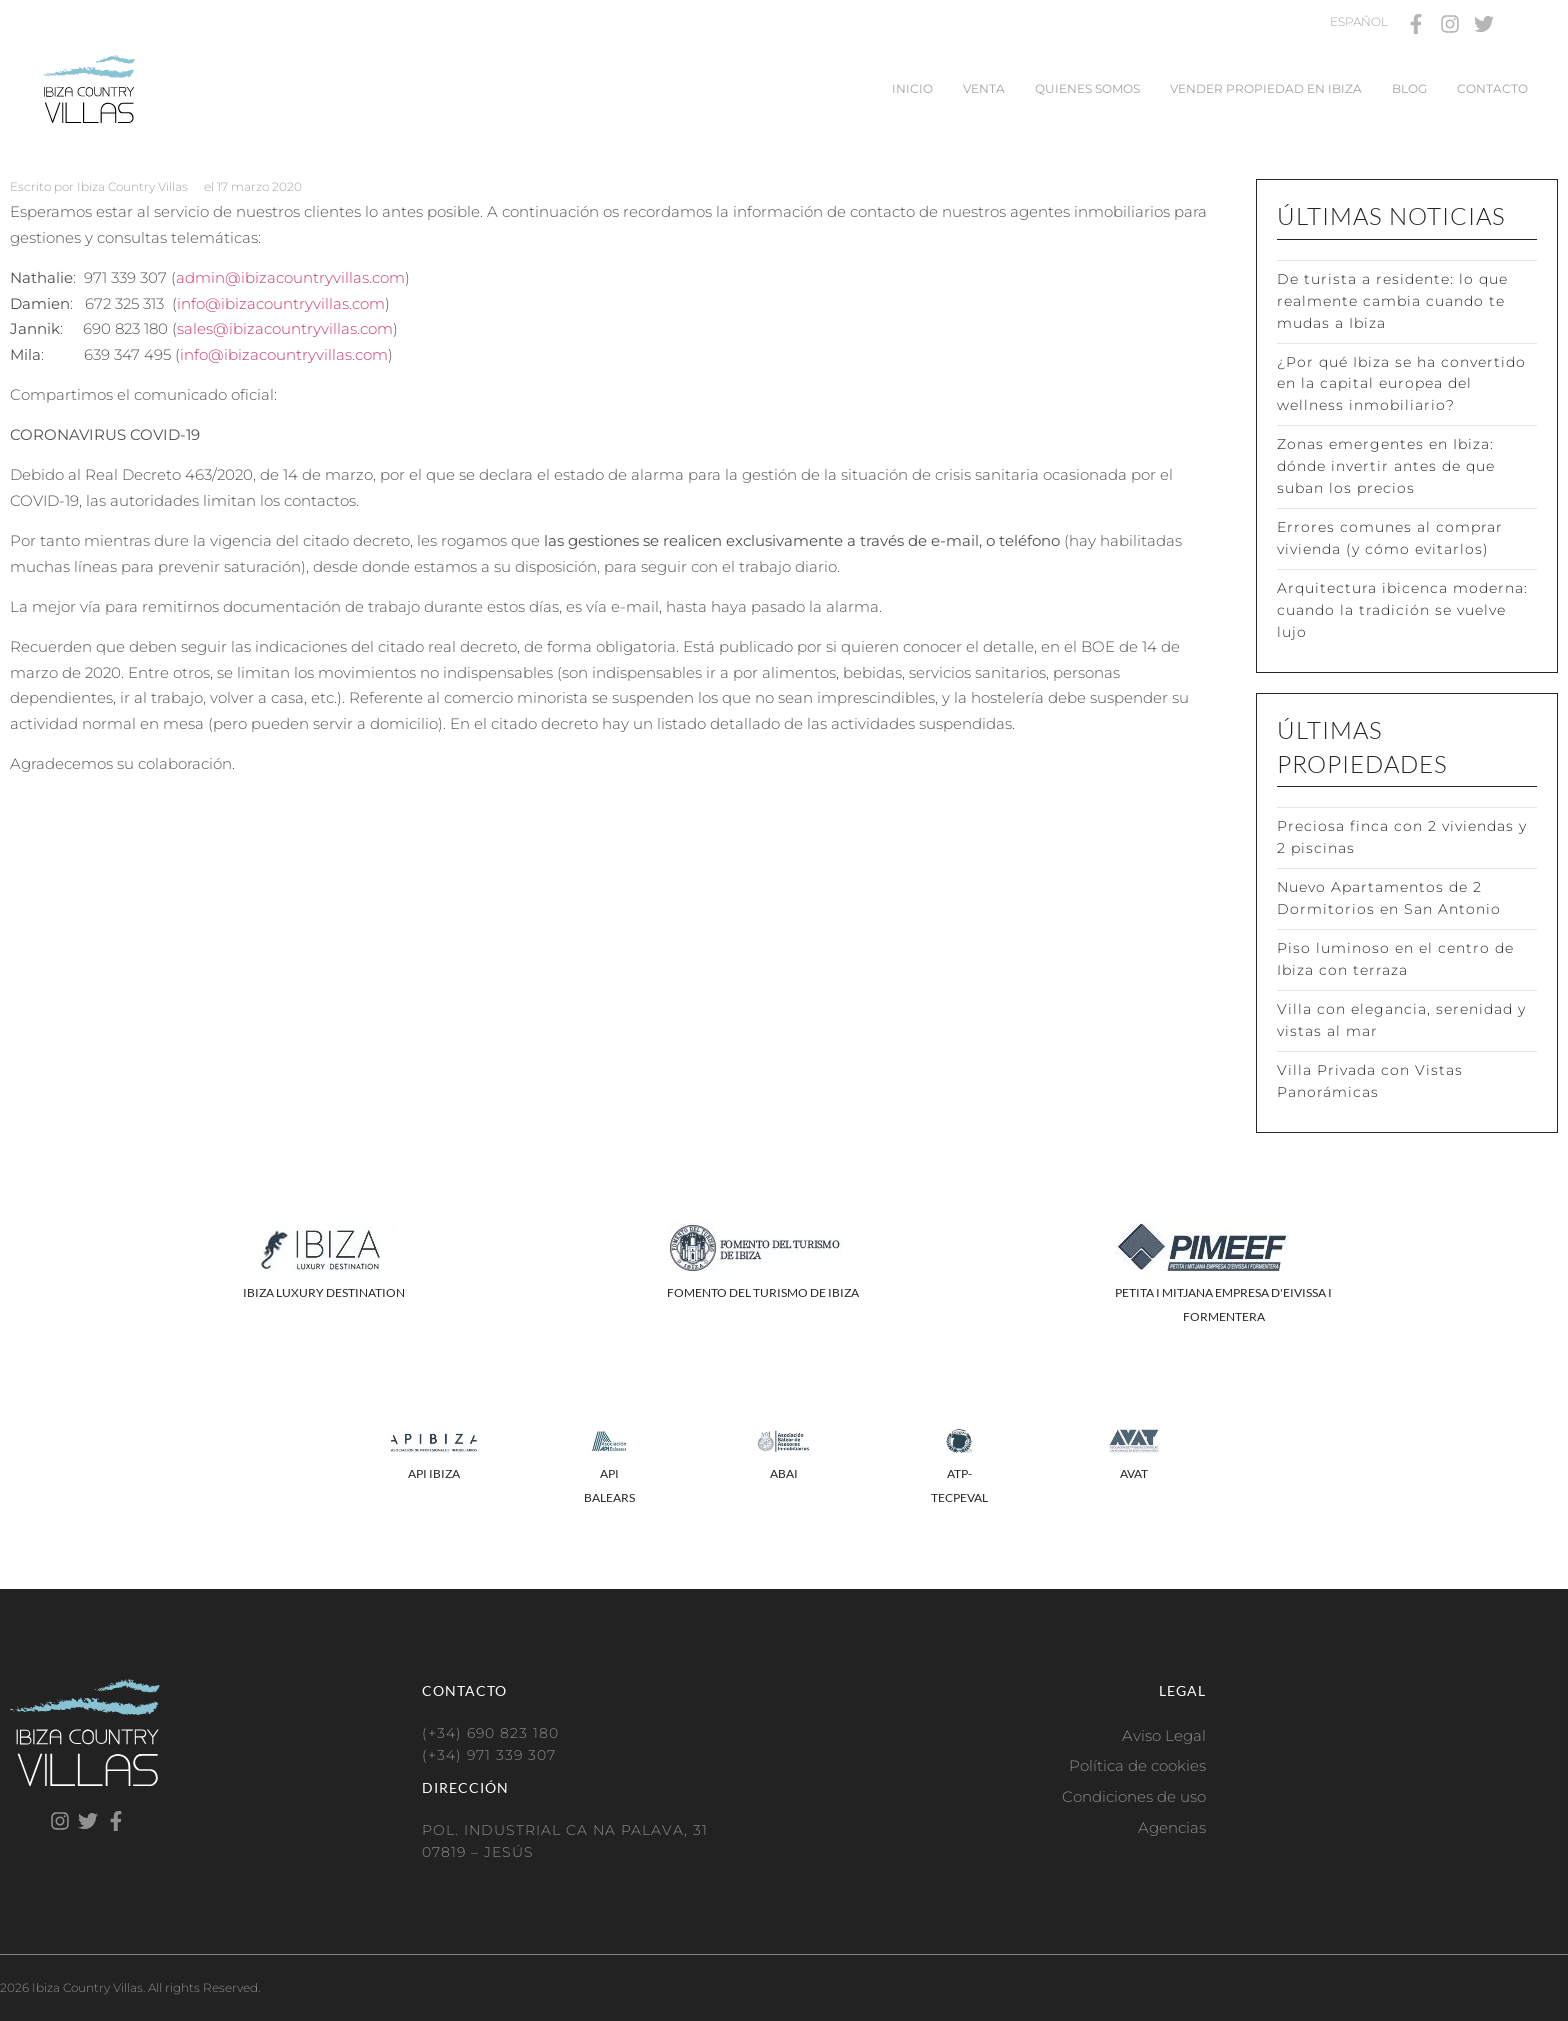 The image size is (1568, 2021). What do you see at coordinates (1401, 384) in the screenshot?
I see `¿Por qué Ibiza se ha convertido en la capital europea del wellness inmobiliario?` at bounding box center [1401, 384].